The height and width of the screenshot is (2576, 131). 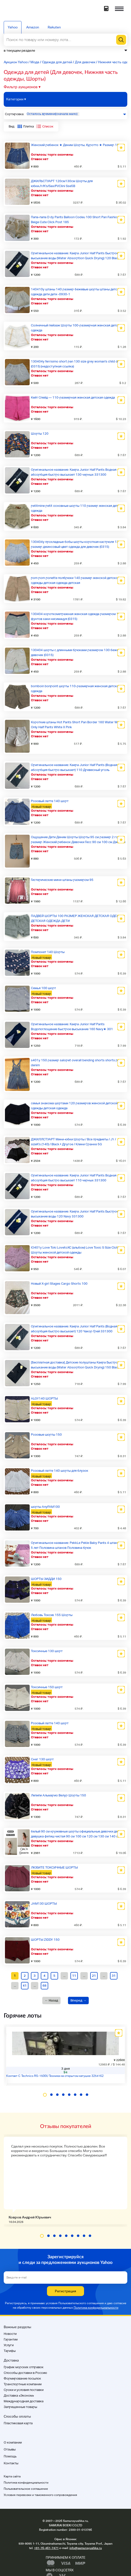 What do you see at coordinates (13, 27) in the screenshot?
I see `Yahoo` at bounding box center [13, 27].